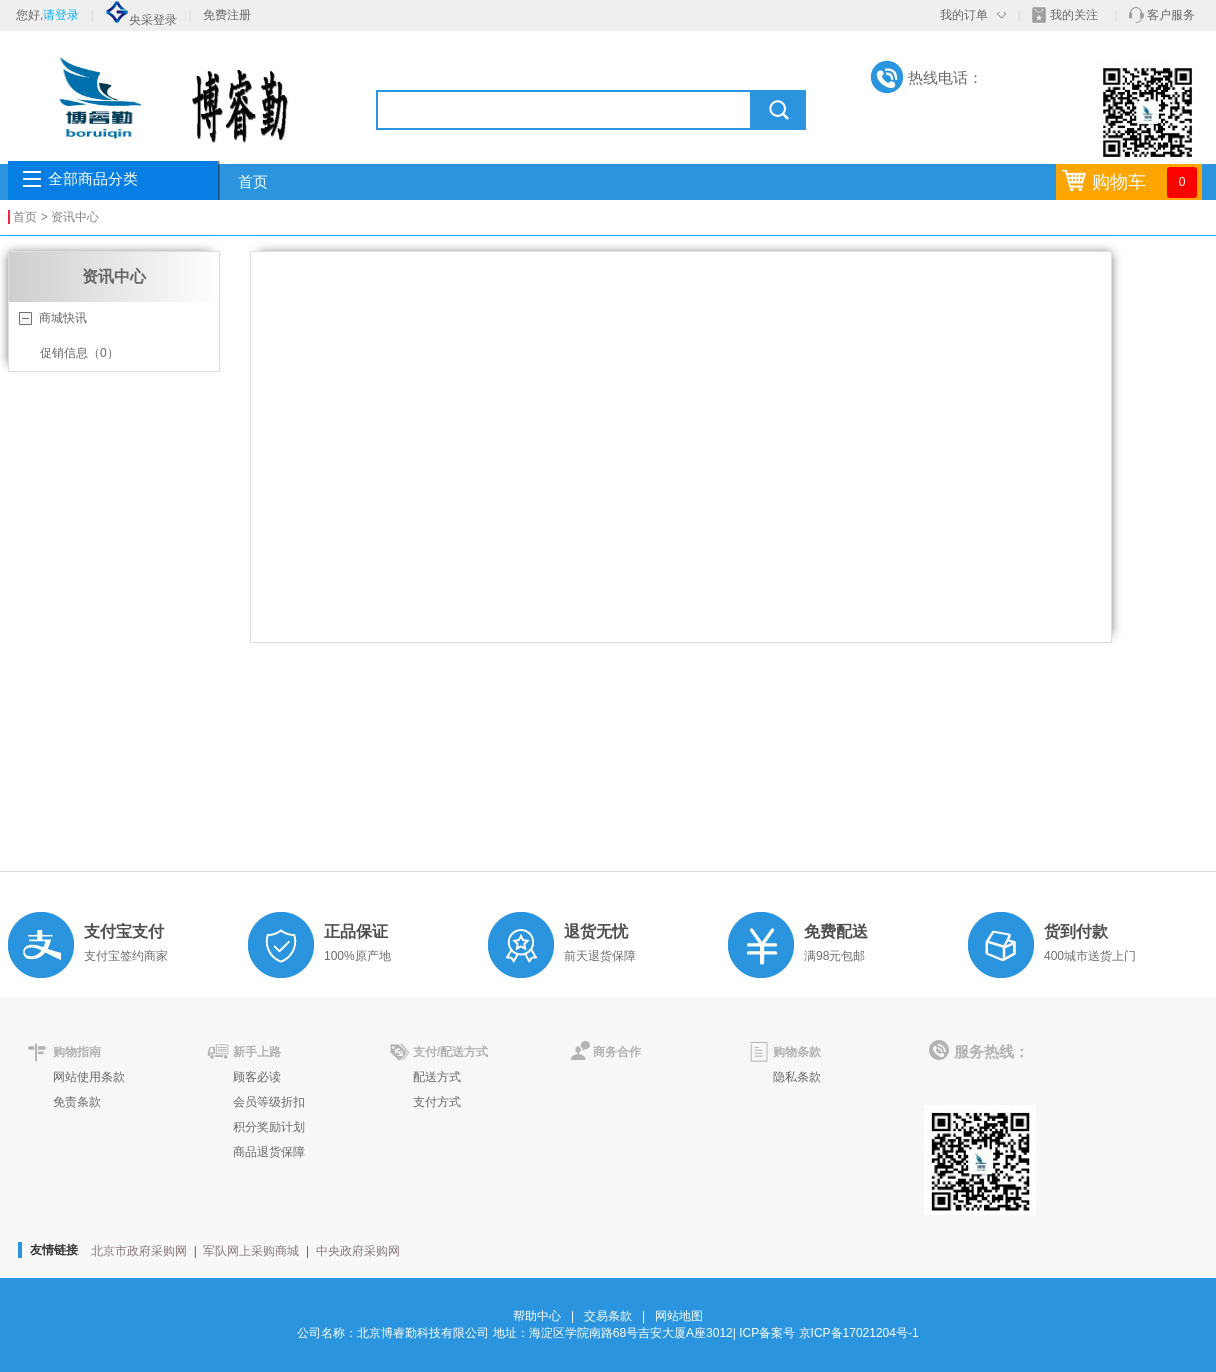 The width and height of the screenshot is (1216, 1372). Describe the element at coordinates (251, 1251) in the screenshot. I see `军队网上采购商城` at that location.